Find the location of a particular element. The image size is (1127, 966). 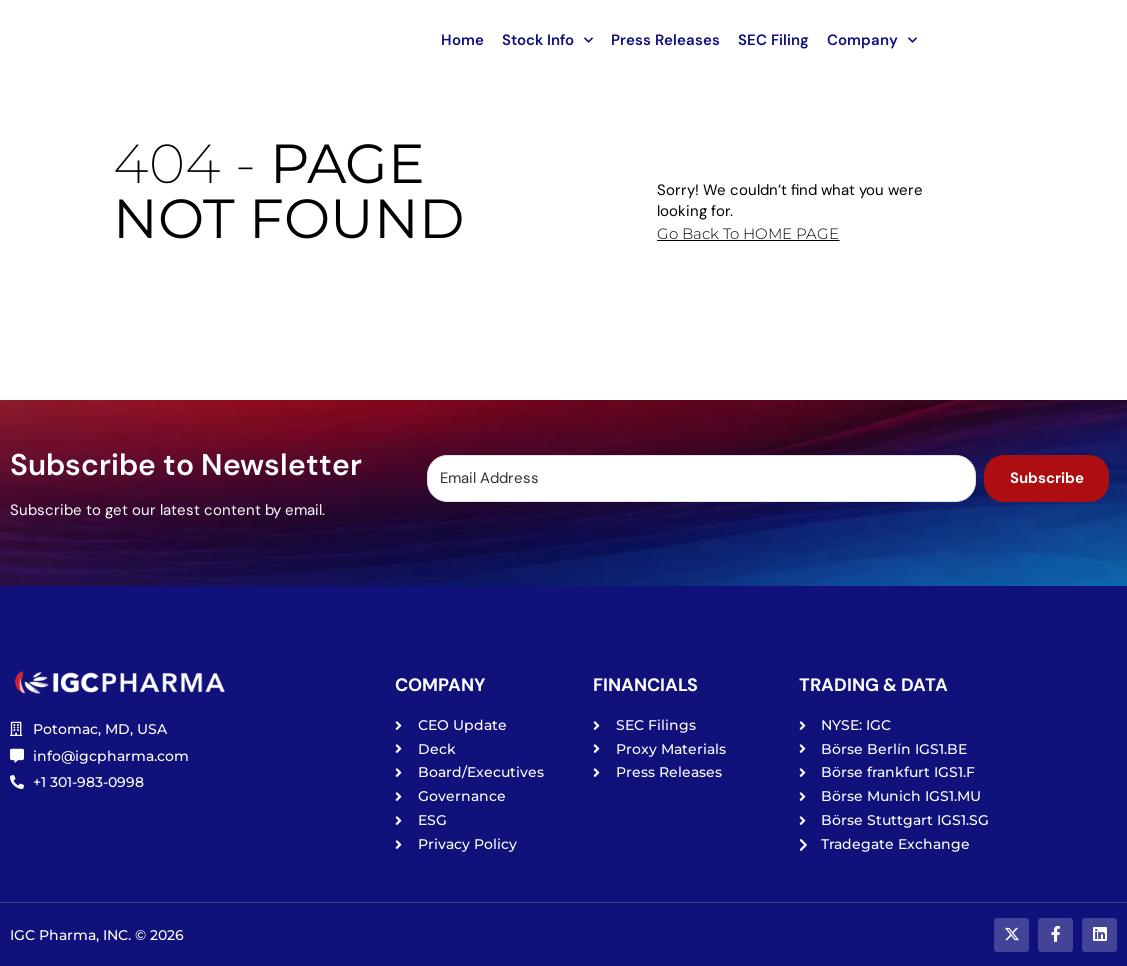

Home is located at coordinates (462, 40).